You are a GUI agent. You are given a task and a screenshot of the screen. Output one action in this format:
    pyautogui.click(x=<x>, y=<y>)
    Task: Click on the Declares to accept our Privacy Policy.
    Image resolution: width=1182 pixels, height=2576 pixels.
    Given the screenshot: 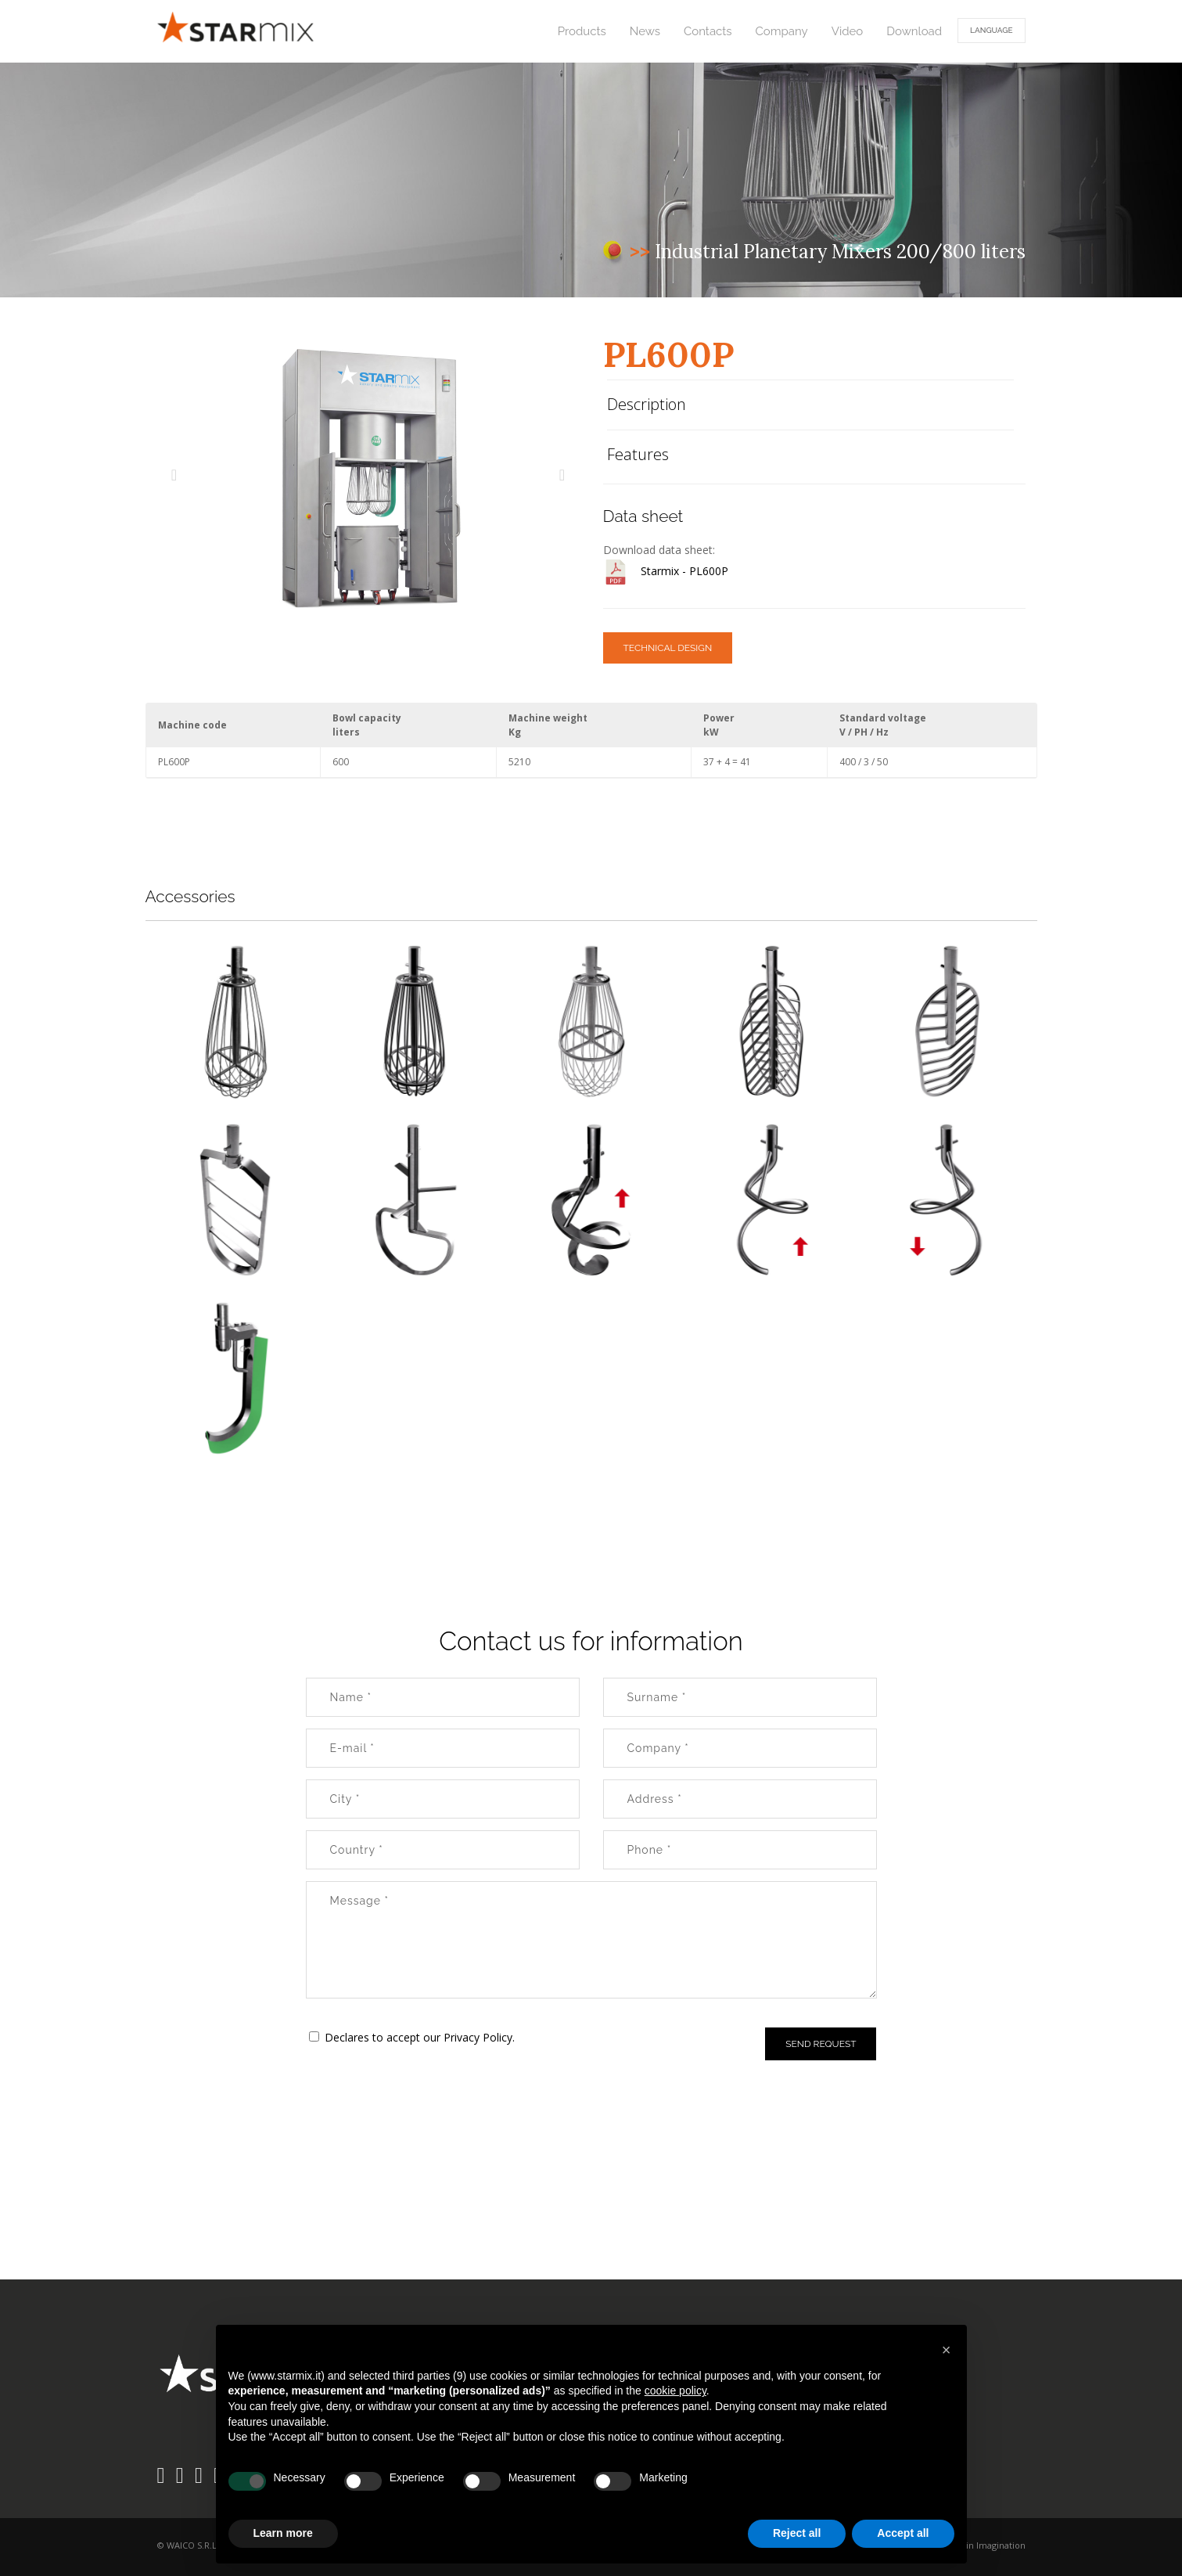 What is the action you would take?
    pyautogui.click(x=420, y=2037)
    